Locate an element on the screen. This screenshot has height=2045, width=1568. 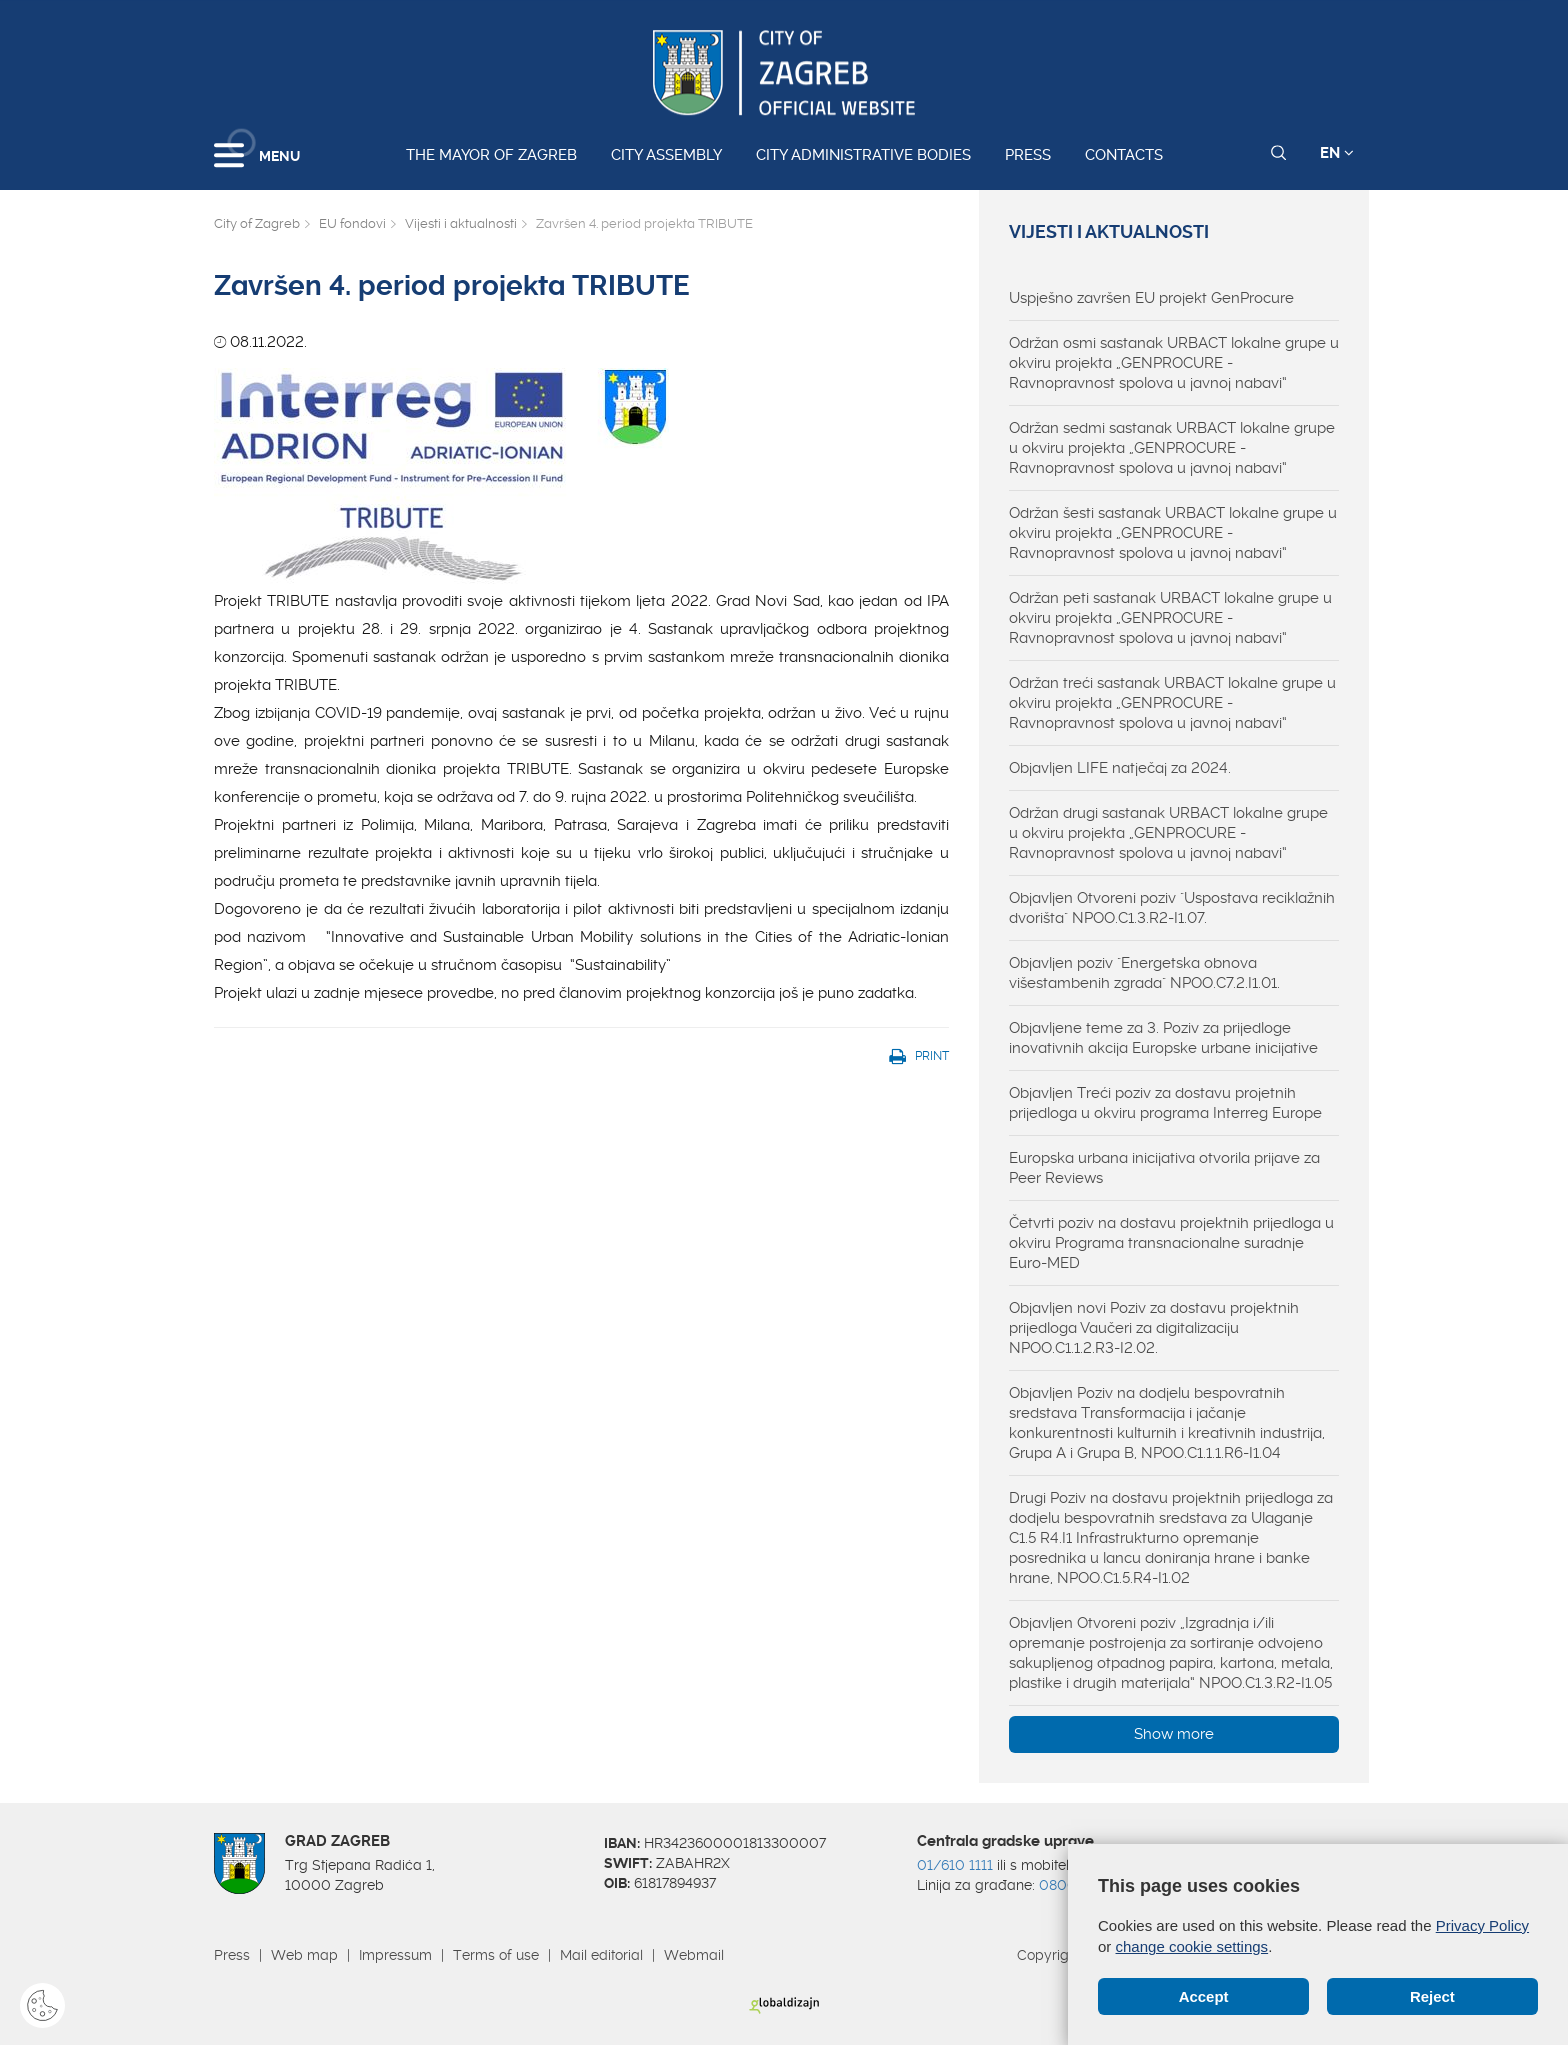
Show more is located at coordinates (1174, 1734).